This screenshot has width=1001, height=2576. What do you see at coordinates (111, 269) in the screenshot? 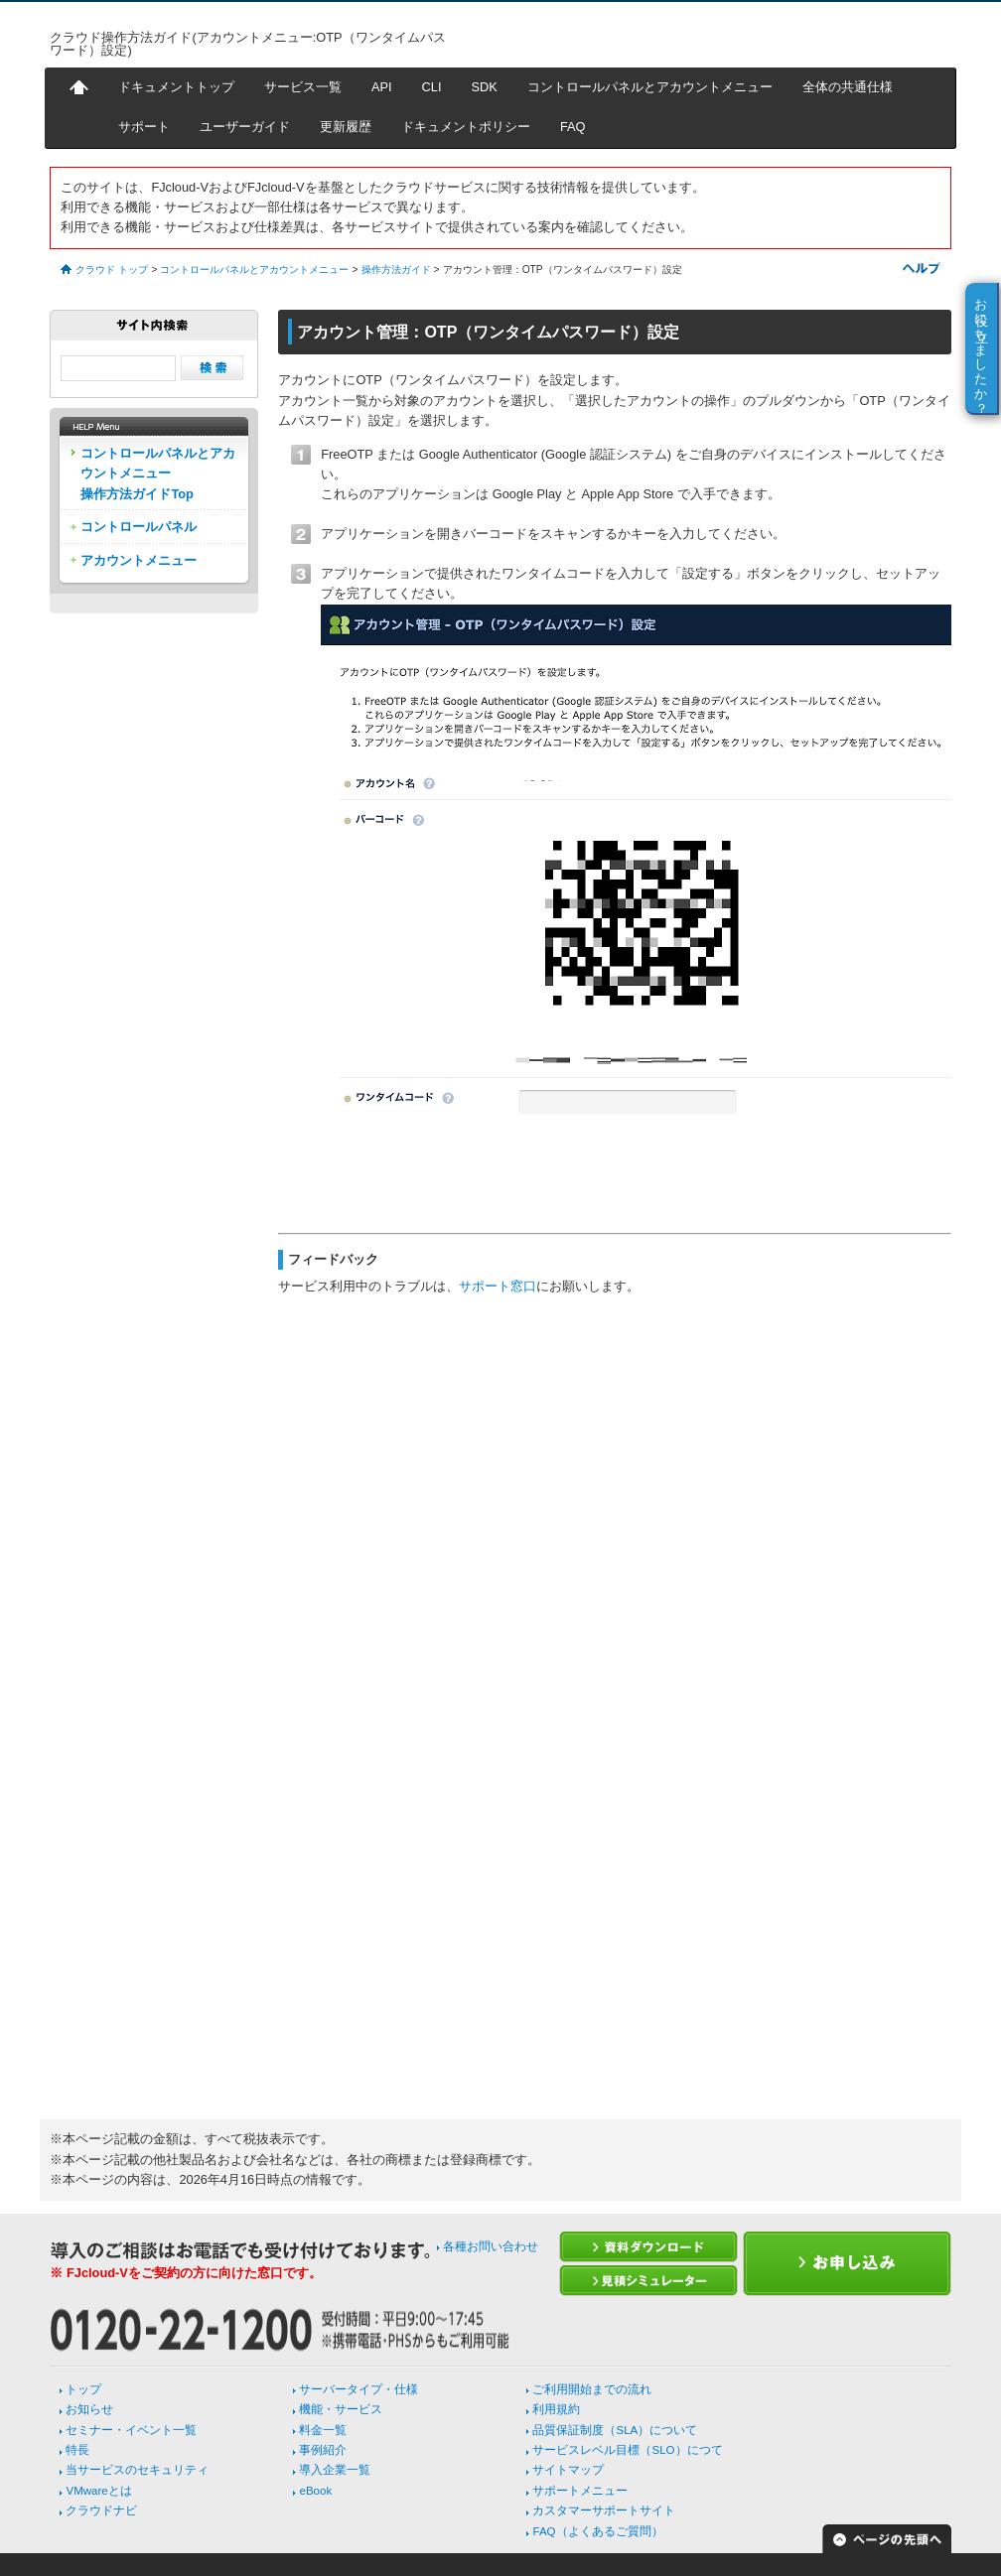
I see `クラウド トップ` at bounding box center [111, 269].